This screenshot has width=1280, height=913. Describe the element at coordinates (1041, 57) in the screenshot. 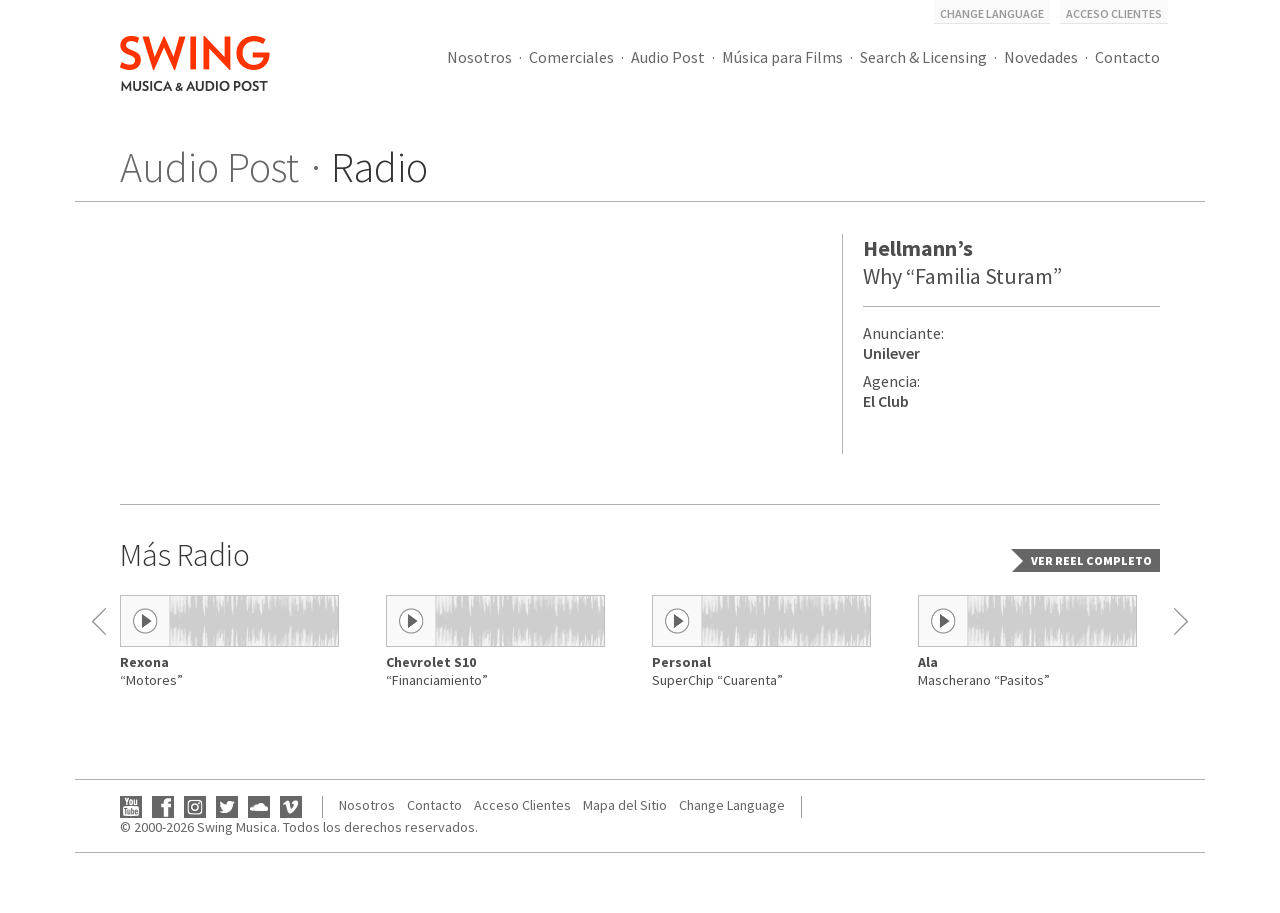

I see `Novedades` at that location.